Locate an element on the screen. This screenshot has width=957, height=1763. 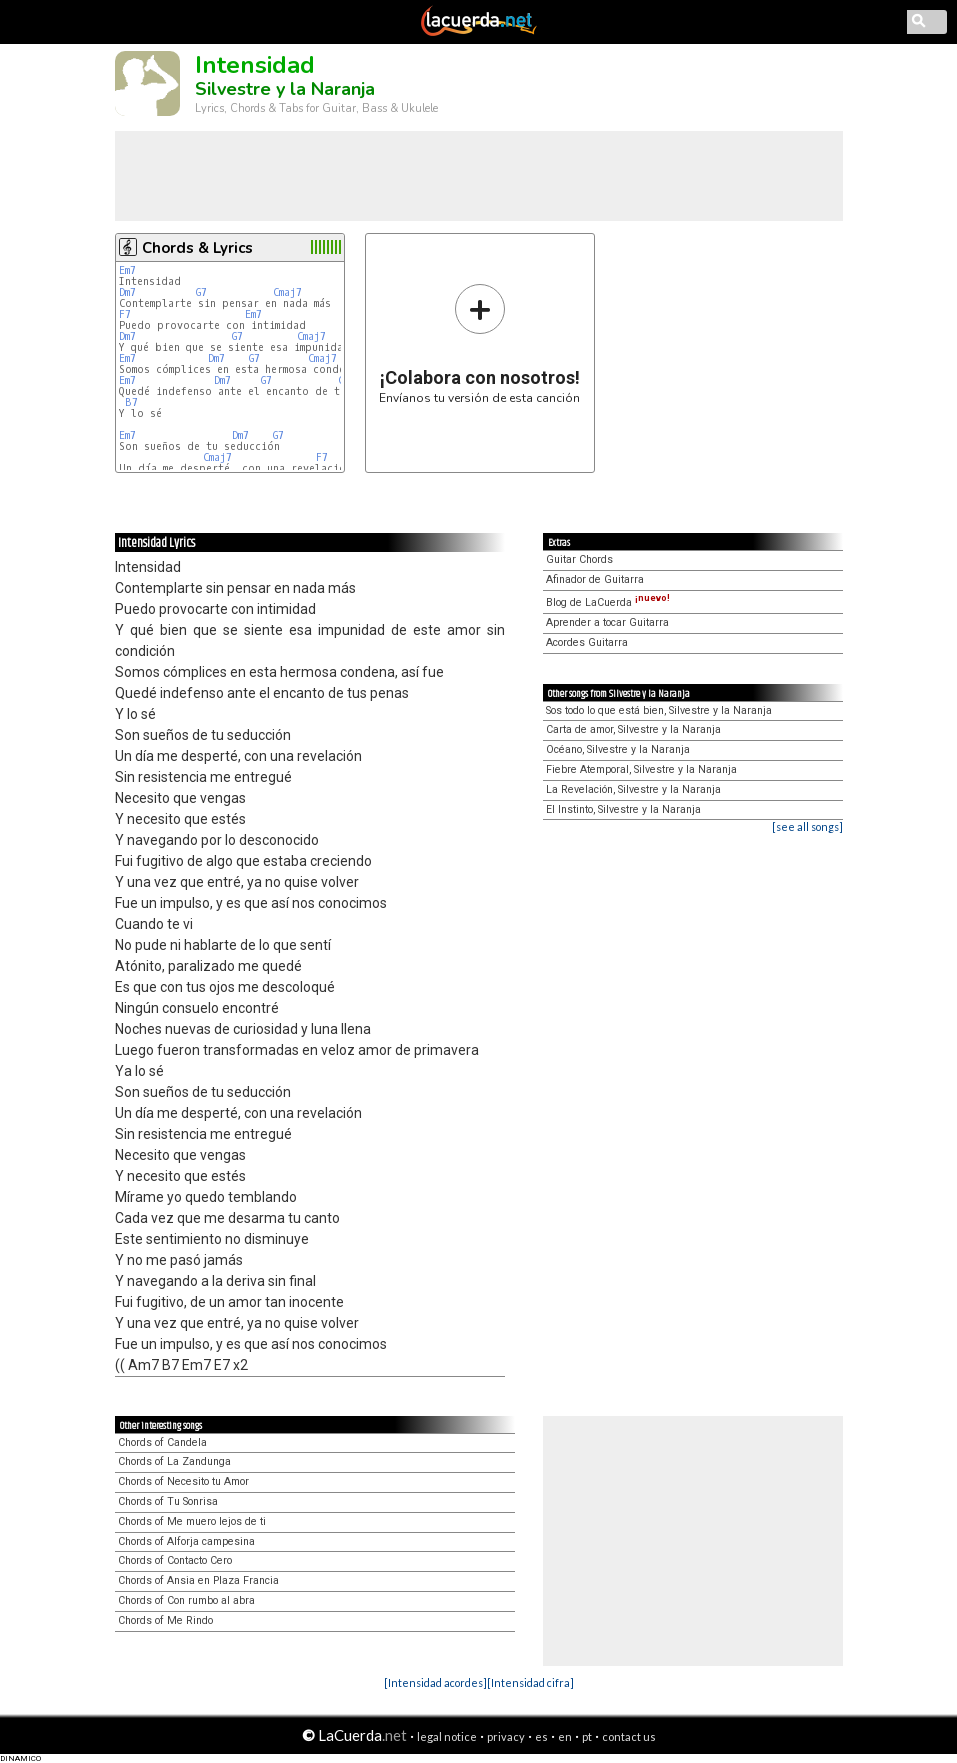
Chords & Lyrics is located at coordinates (197, 248).